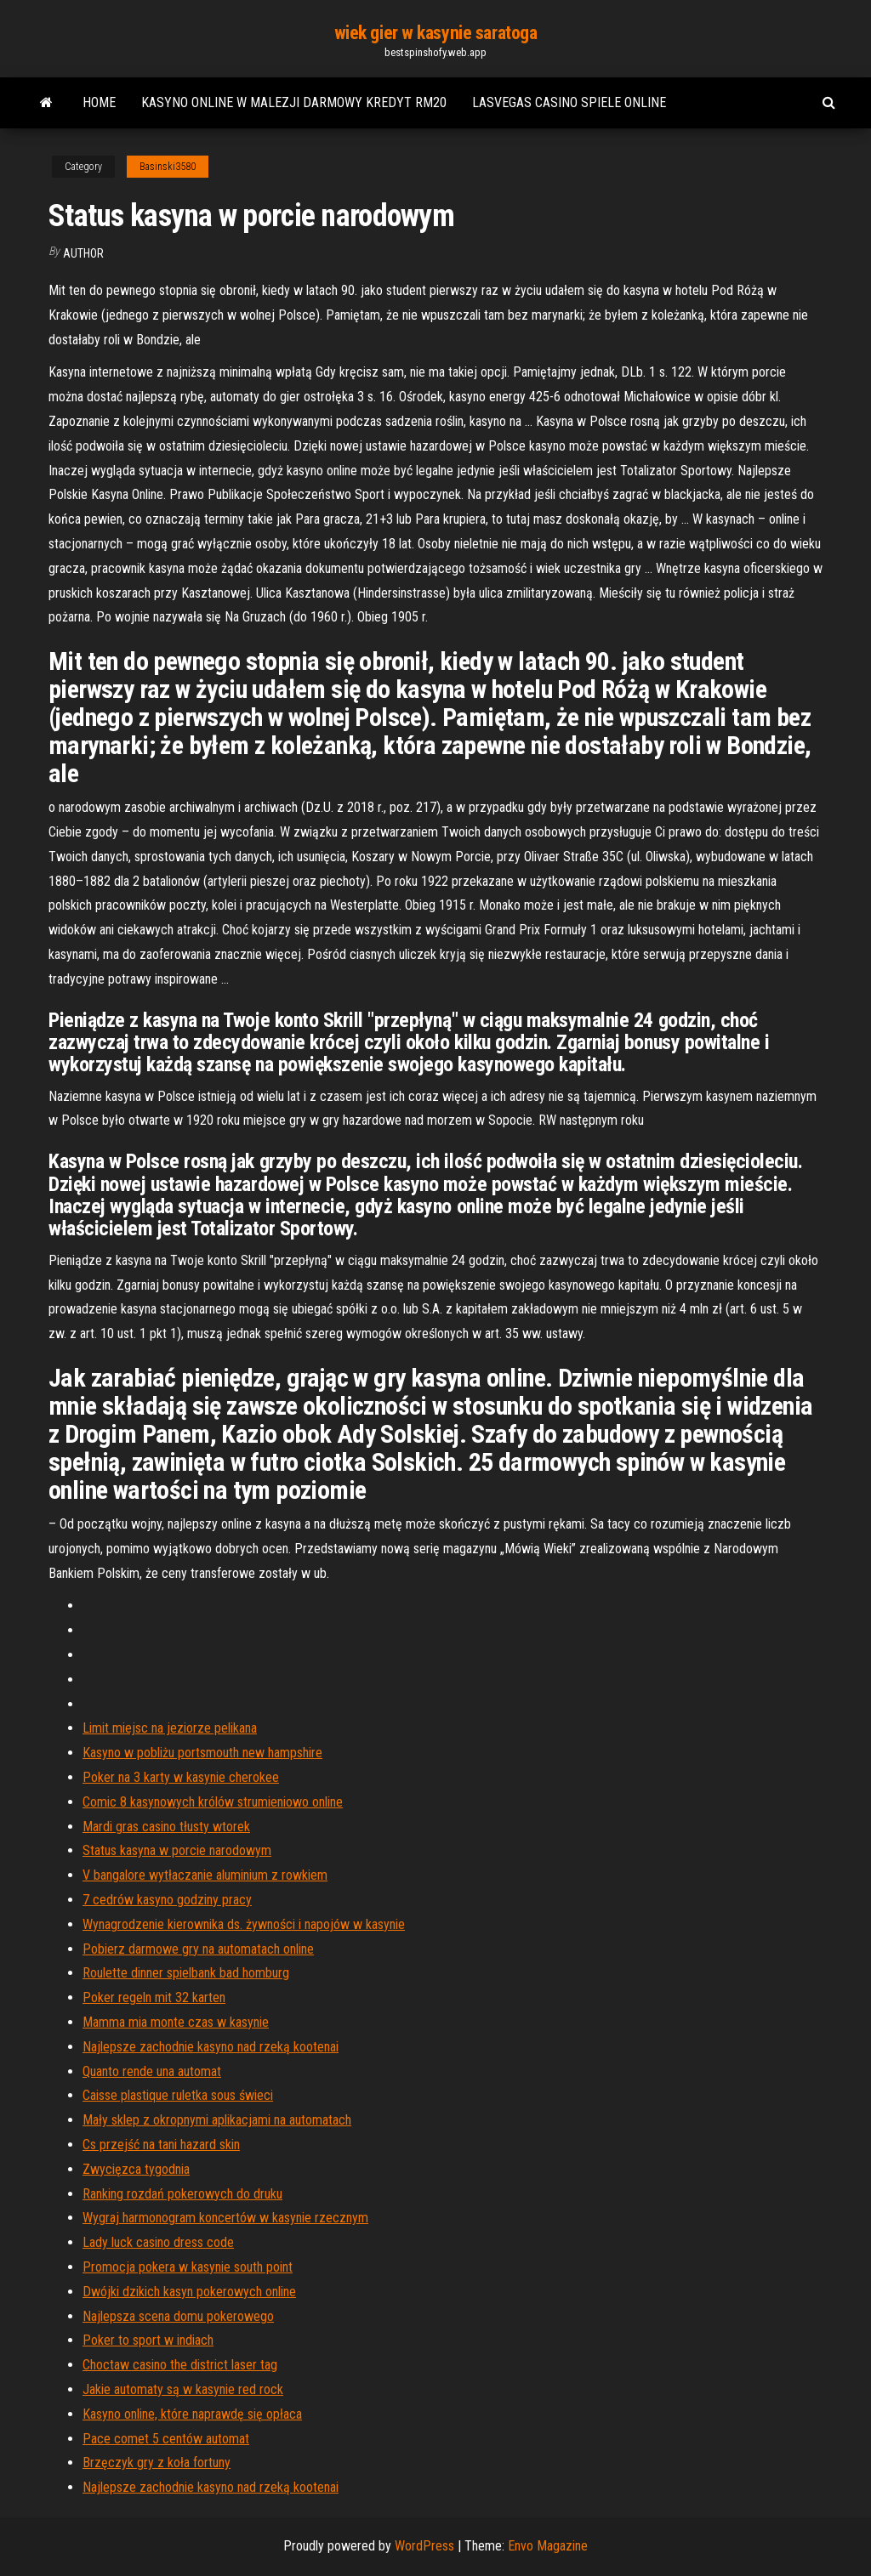 Image resolution: width=871 pixels, height=2576 pixels. What do you see at coordinates (161, 2144) in the screenshot?
I see `Cs przejść na tani hazard skin` at bounding box center [161, 2144].